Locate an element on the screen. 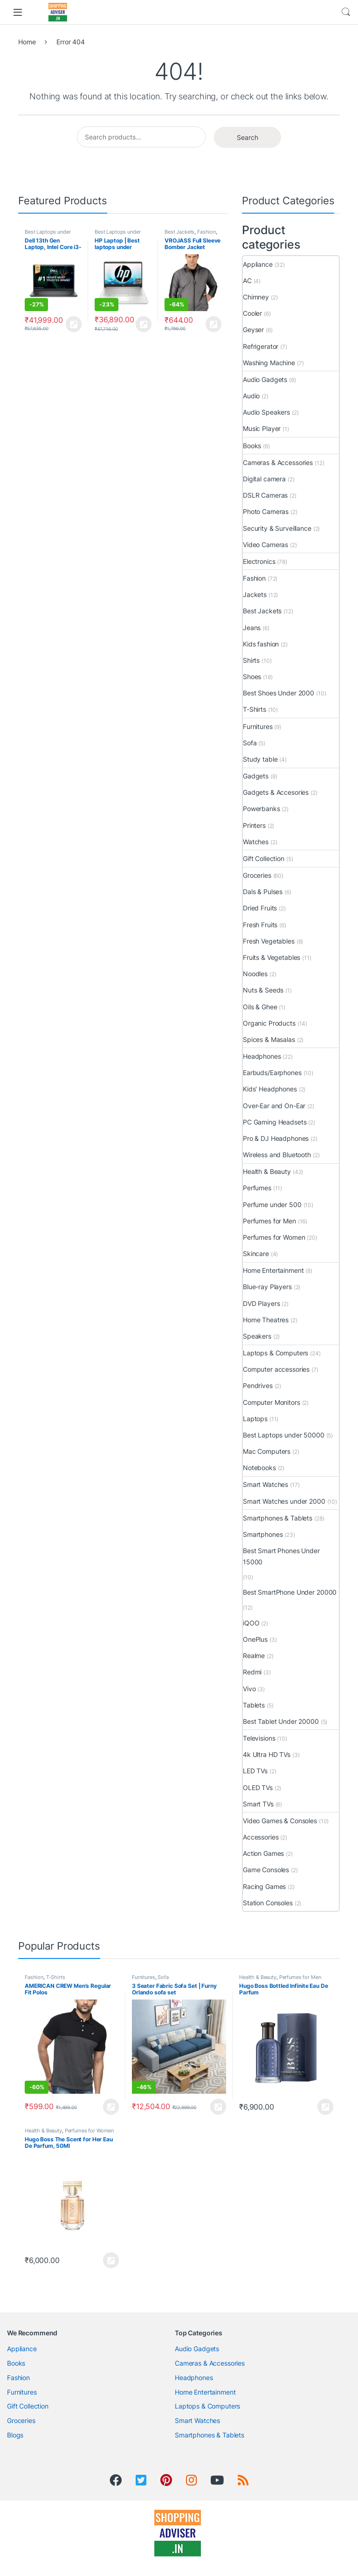 Image resolution: width=358 pixels, height=2576 pixels. Gift Collection is located at coordinates (263, 858).